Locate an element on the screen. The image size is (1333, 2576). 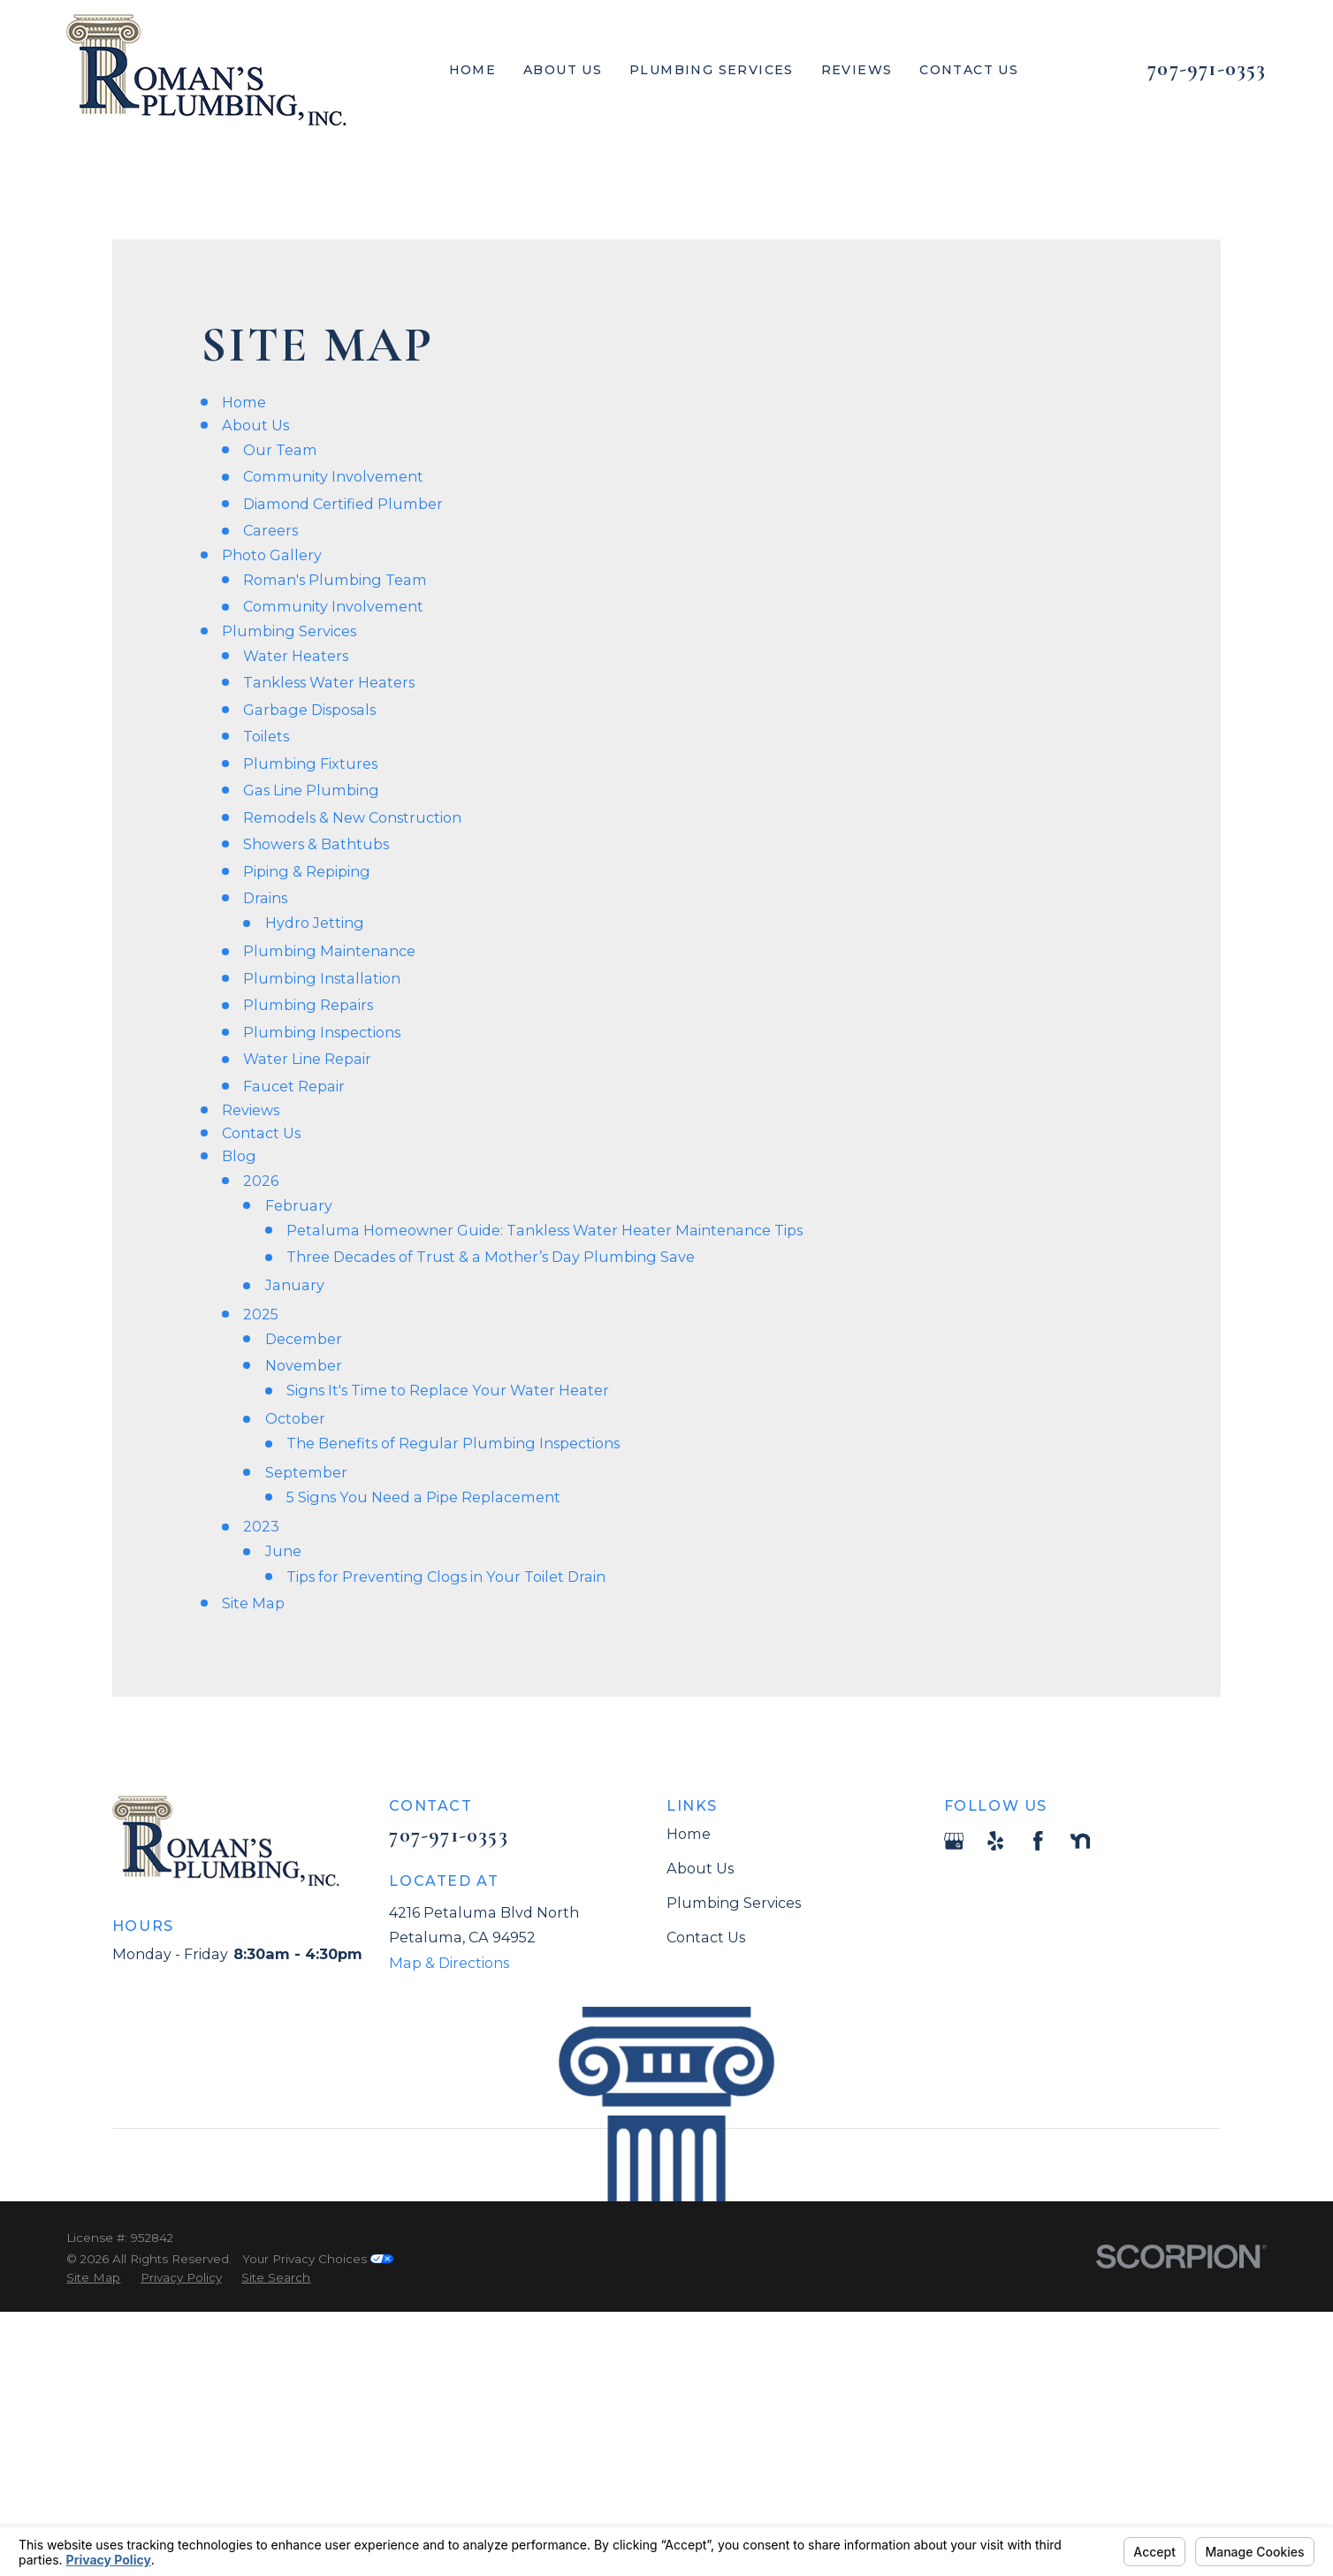
November is located at coordinates (303, 1365).